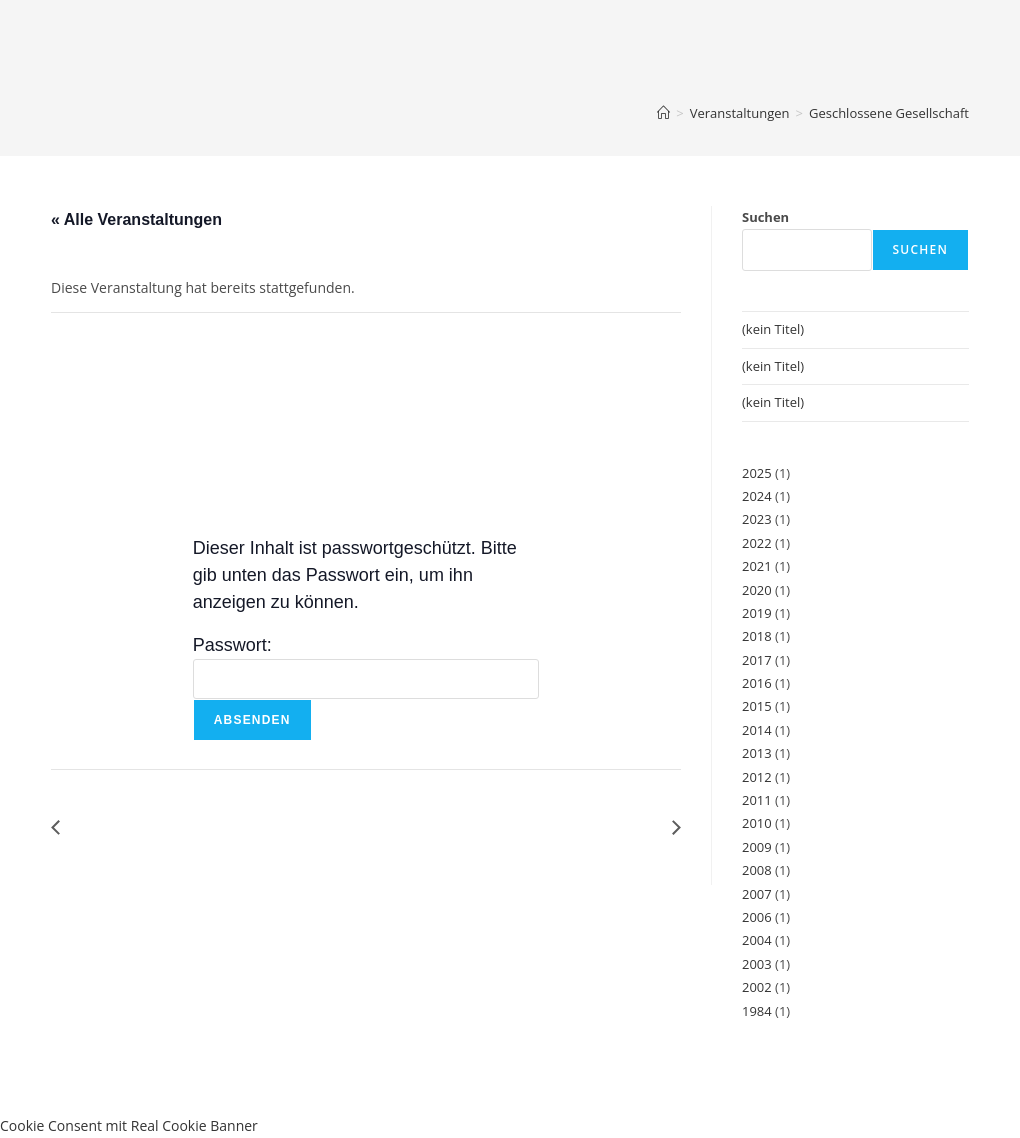  What do you see at coordinates (773, 329) in the screenshot?
I see `(kein Titel)` at bounding box center [773, 329].